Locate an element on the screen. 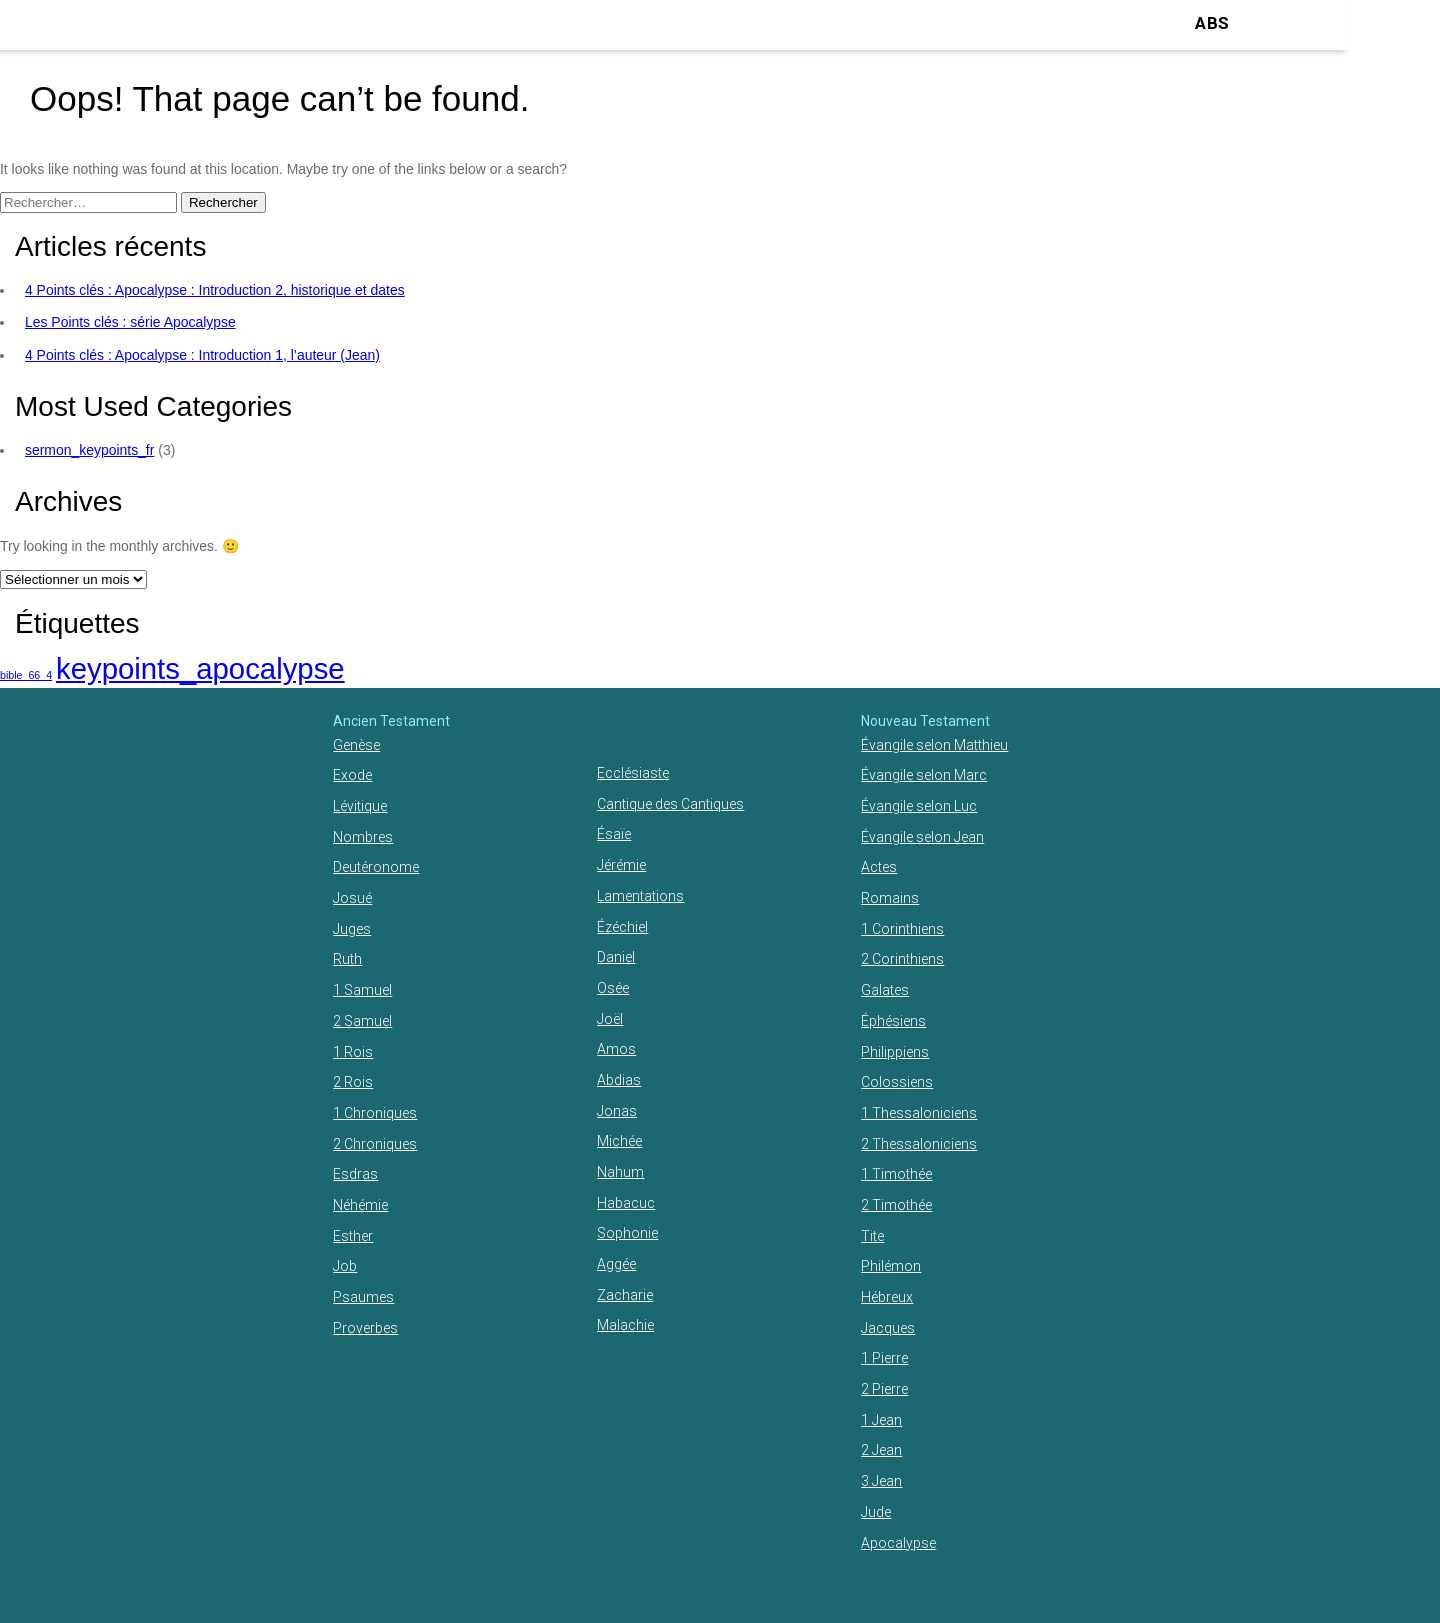 The height and width of the screenshot is (1623, 1440). Proverbes is located at coordinates (365, 1328).